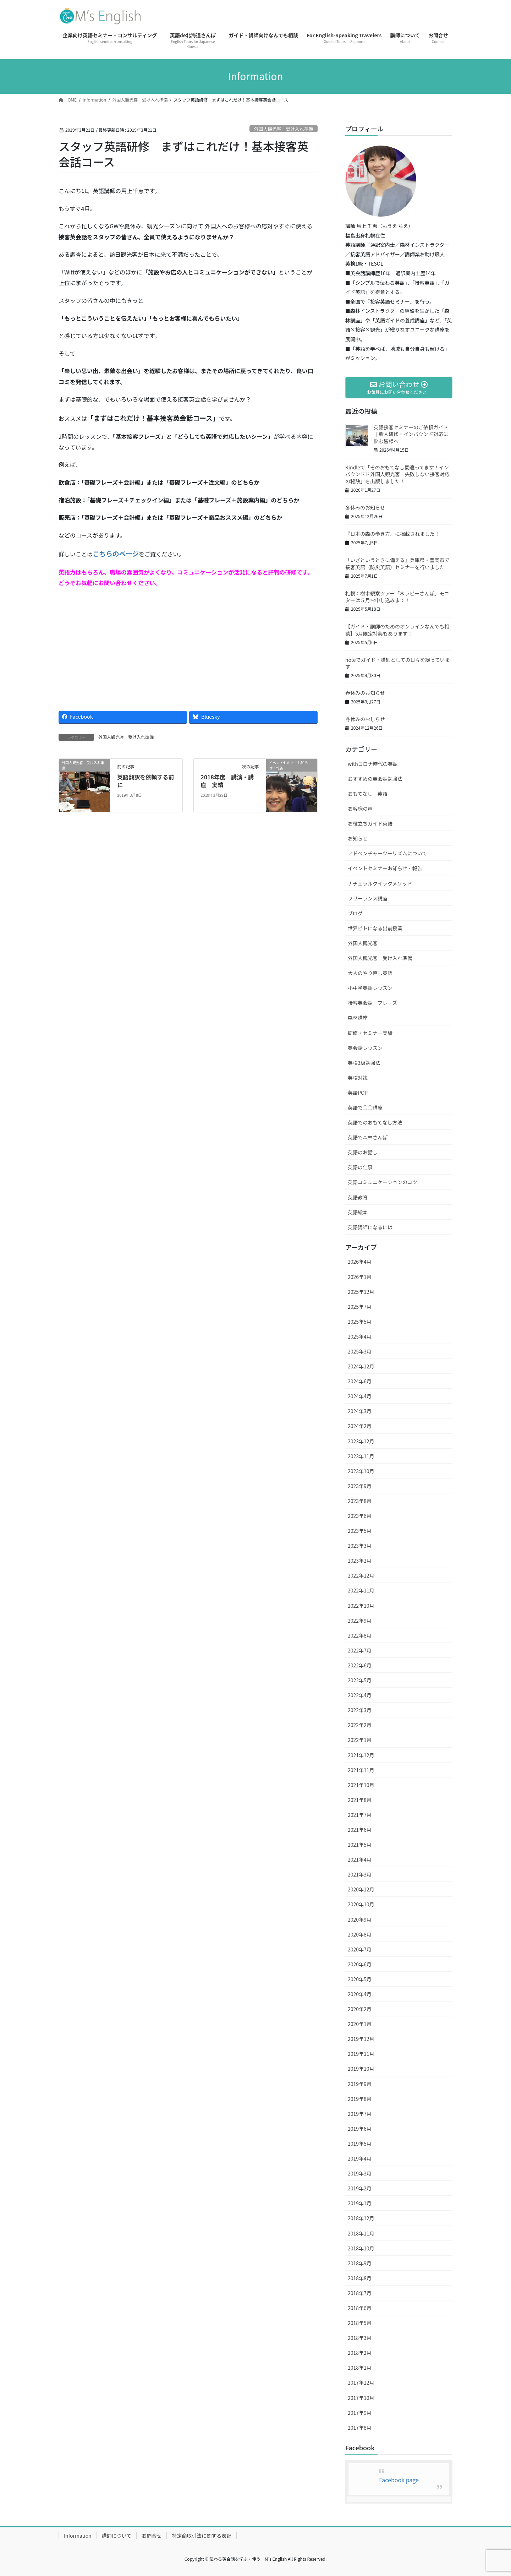 This screenshot has height=2576, width=511. What do you see at coordinates (360, 2278) in the screenshot?
I see `2018年8月` at bounding box center [360, 2278].